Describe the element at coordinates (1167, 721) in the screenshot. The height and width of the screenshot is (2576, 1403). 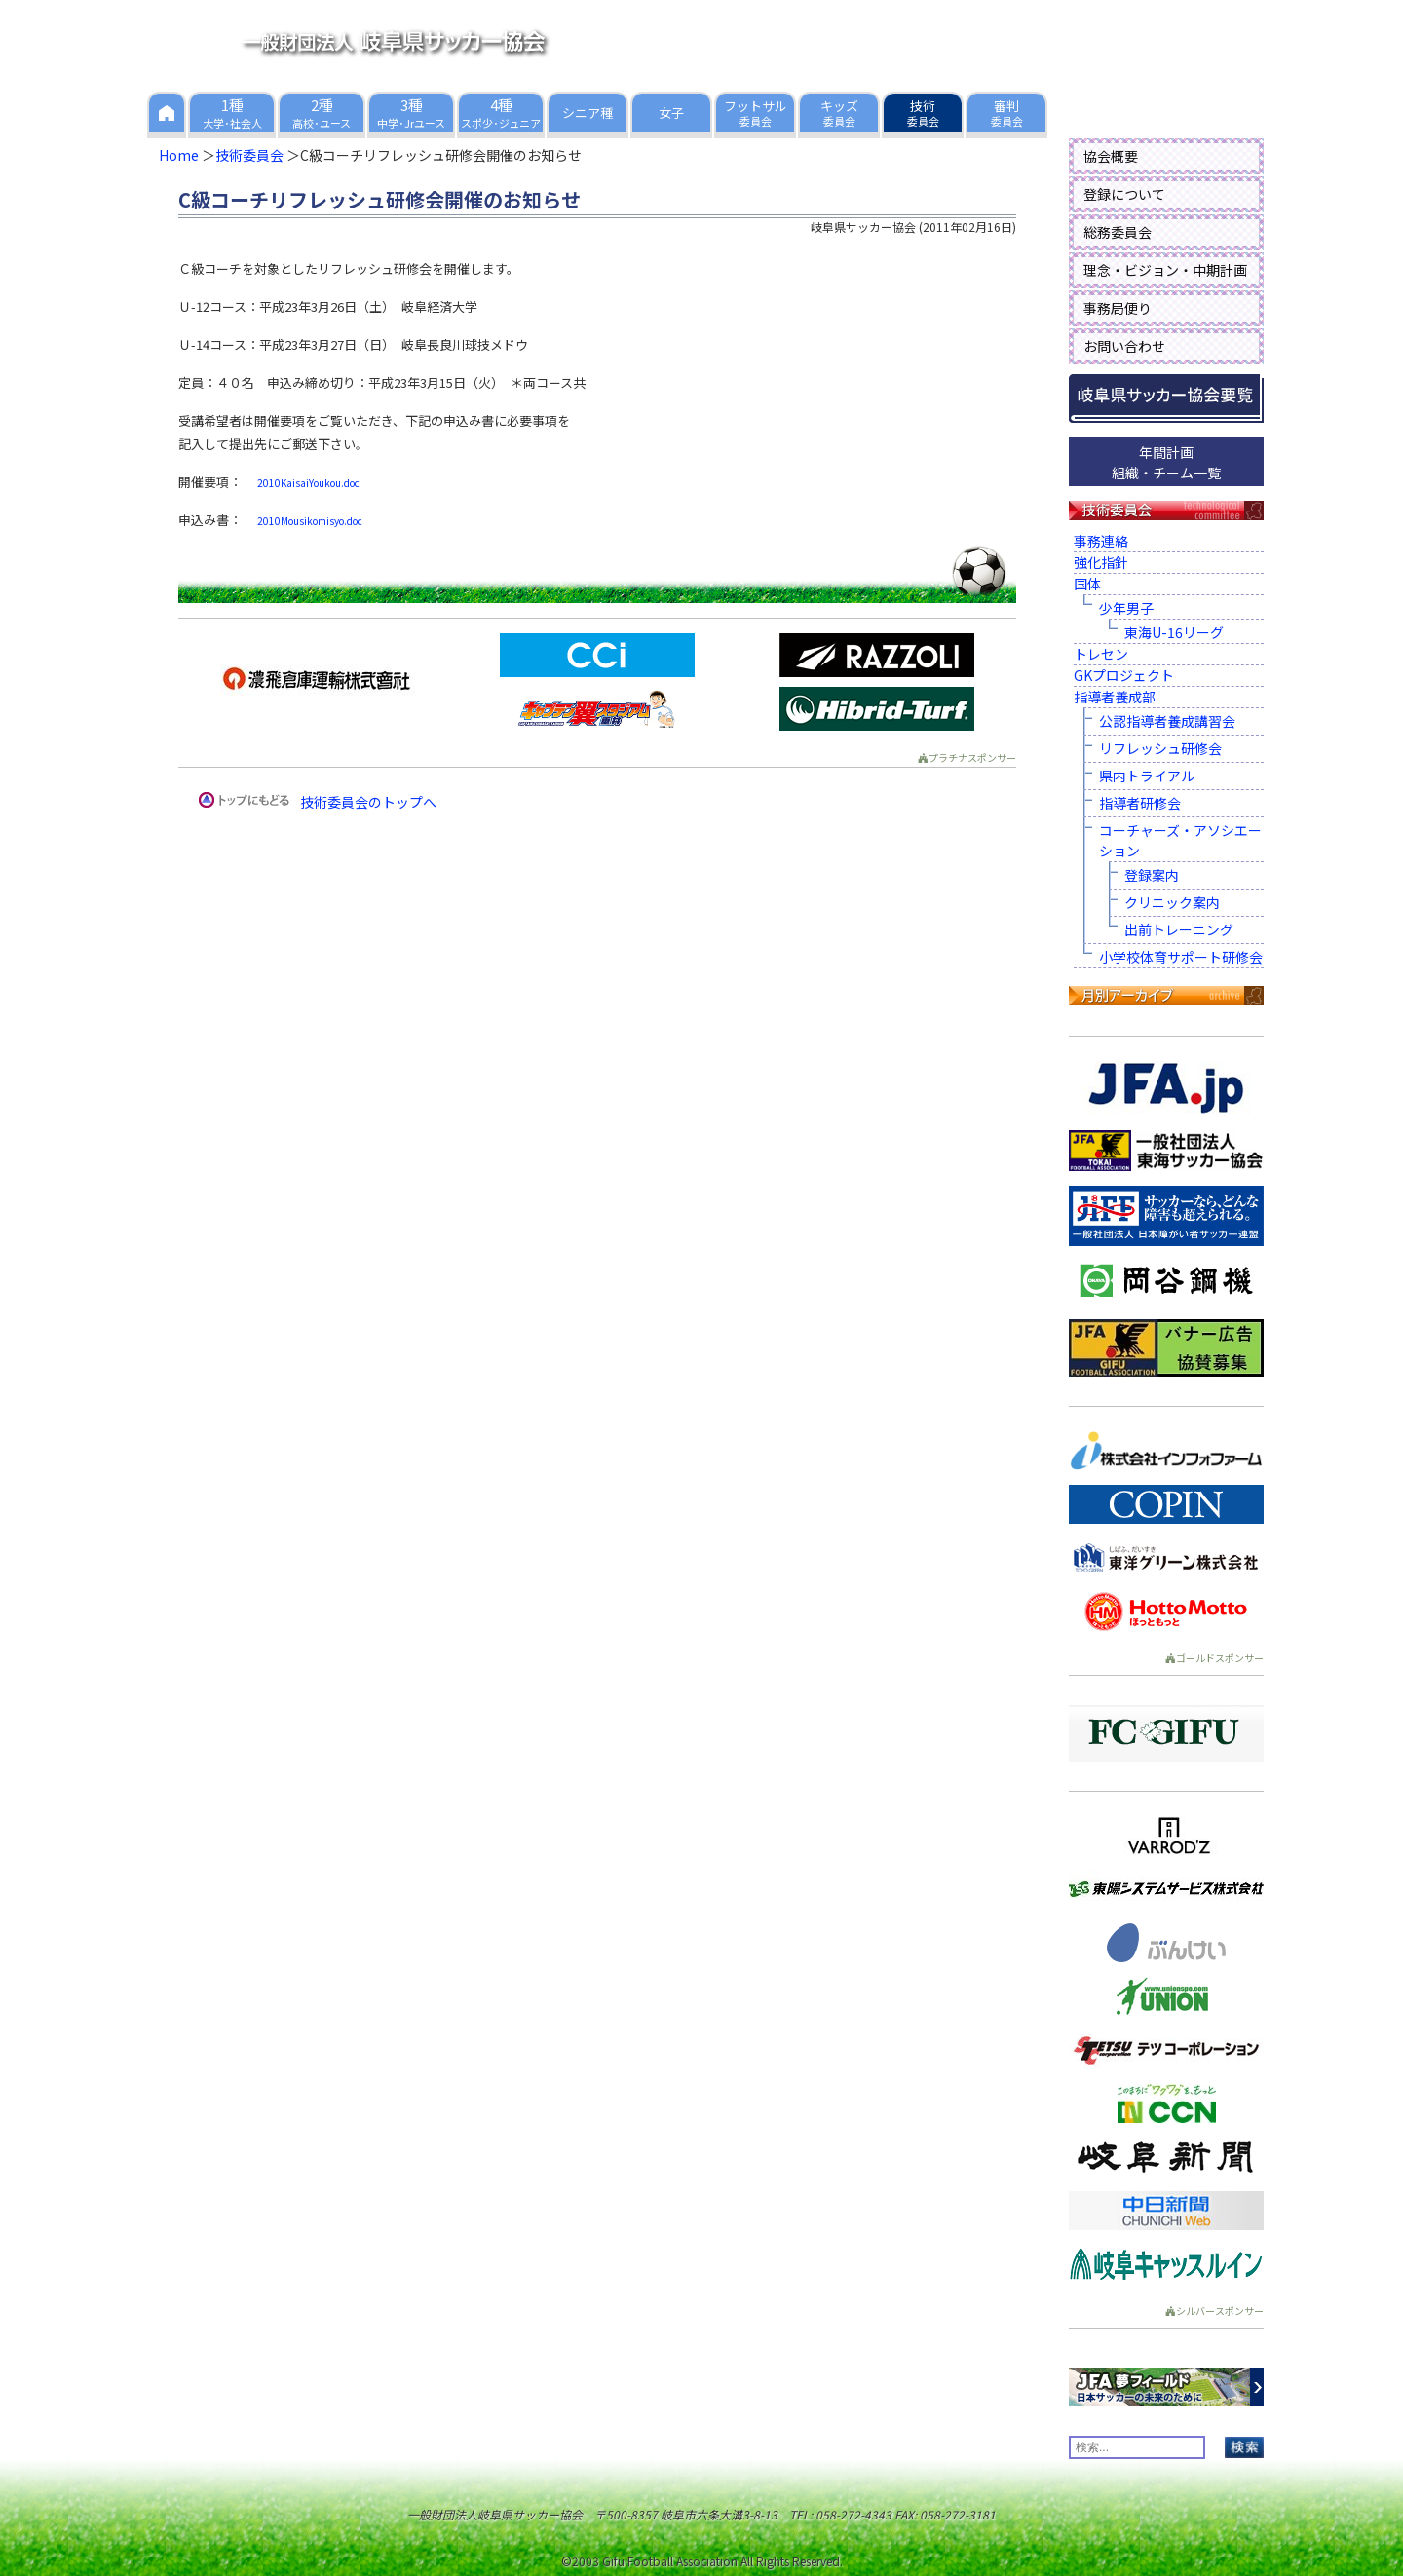
I see `公認指導者養成講習会` at that location.